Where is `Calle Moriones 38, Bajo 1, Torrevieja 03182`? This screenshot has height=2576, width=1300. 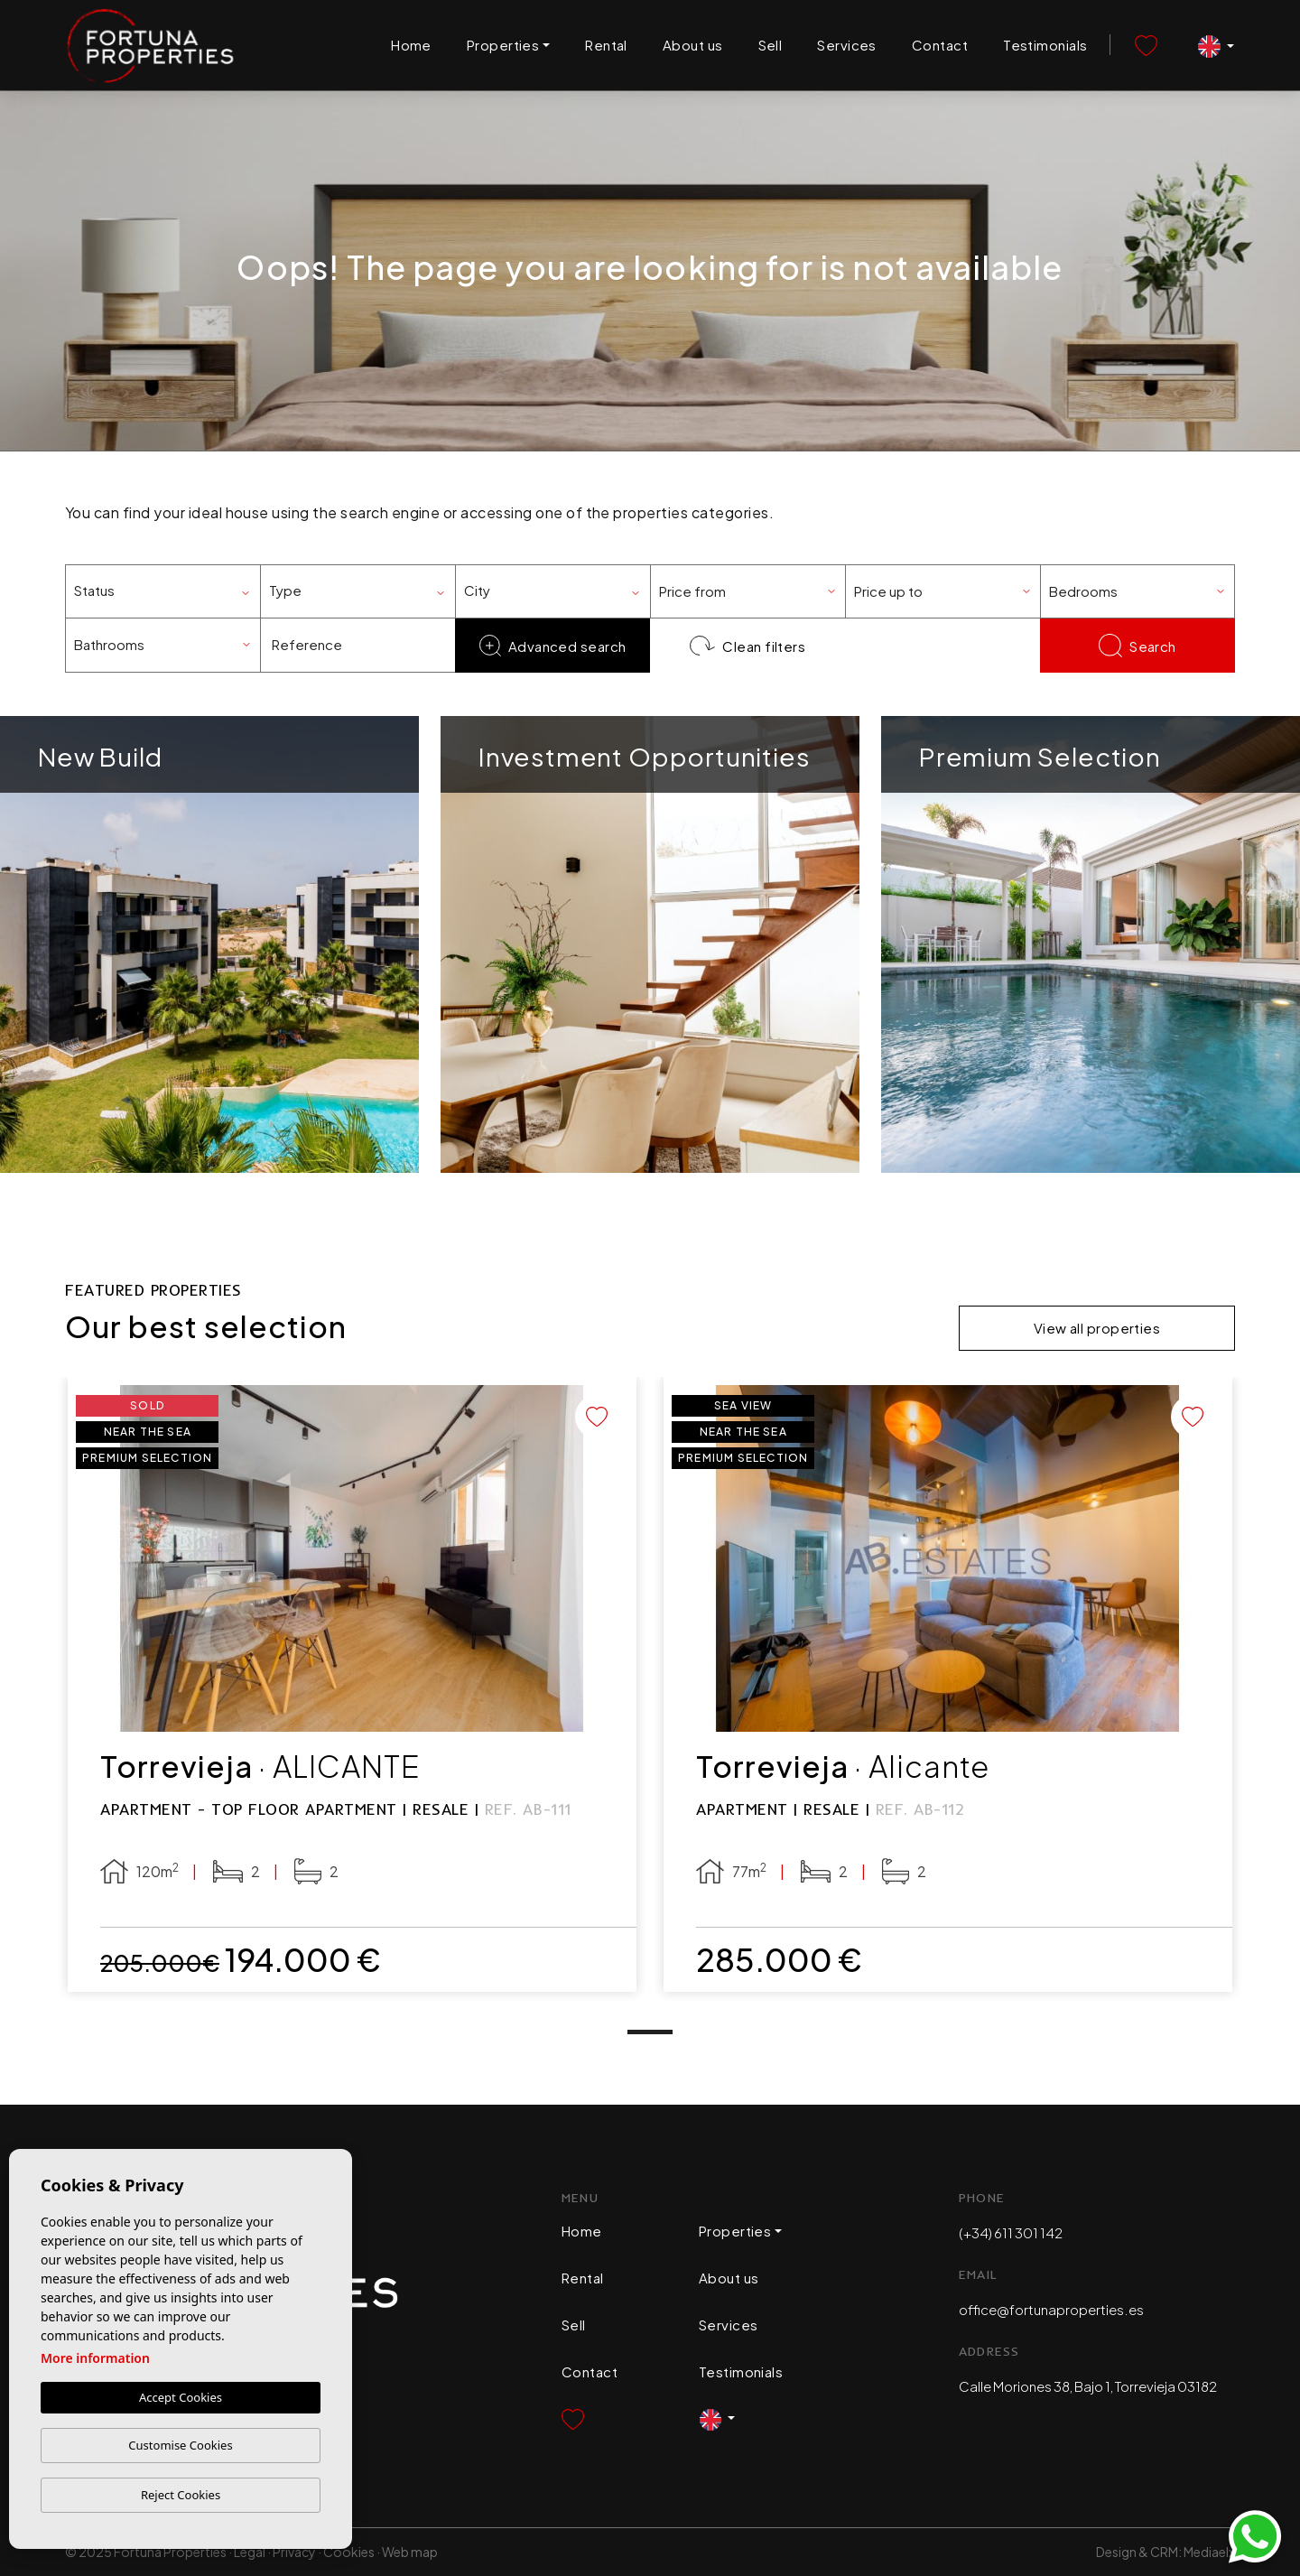
Calle Moriones 38, Bajo 1, Torrevieja 03182 is located at coordinates (1088, 2386).